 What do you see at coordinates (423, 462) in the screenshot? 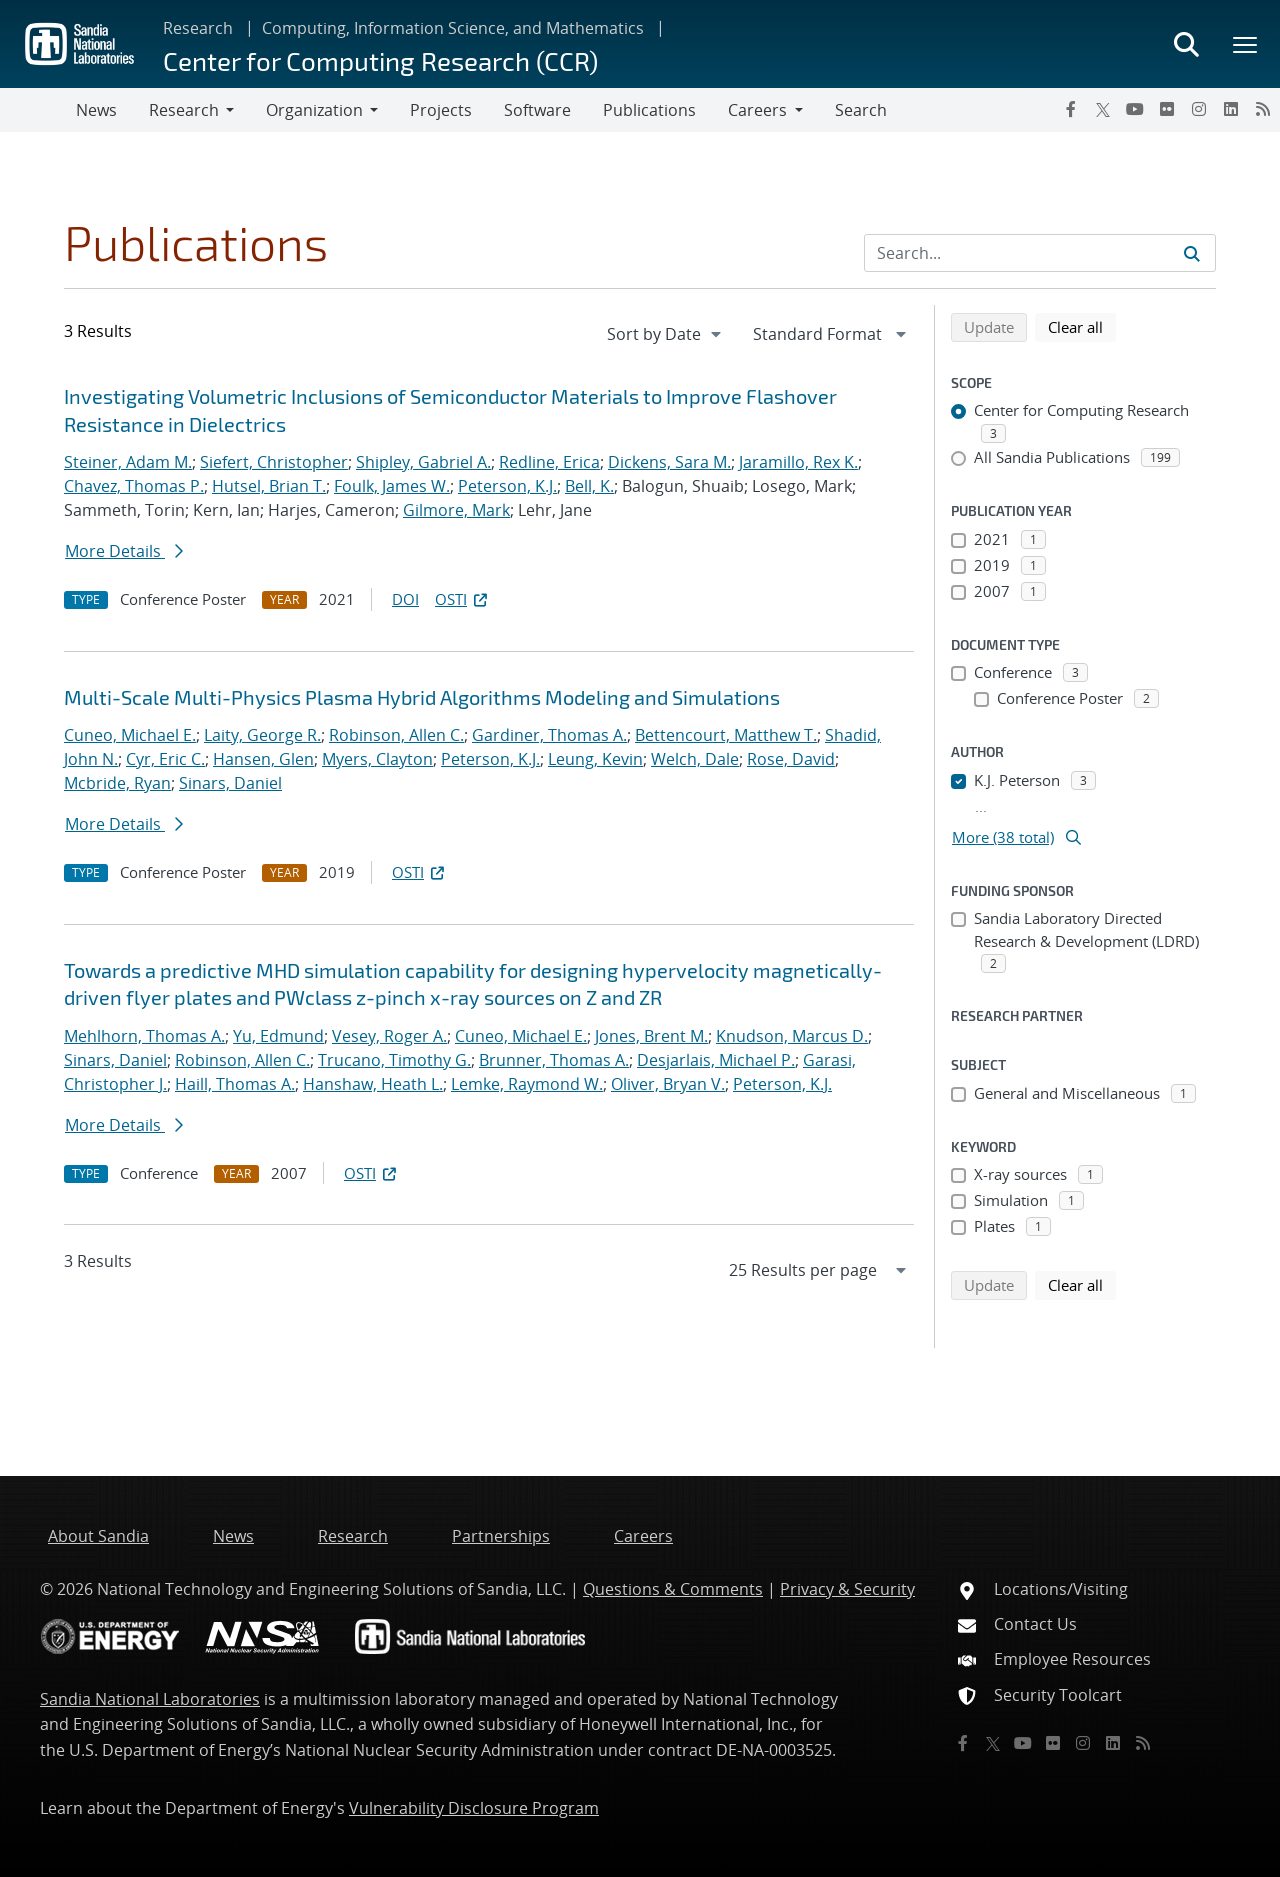
I see `Shipley, Gabriel A.` at bounding box center [423, 462].